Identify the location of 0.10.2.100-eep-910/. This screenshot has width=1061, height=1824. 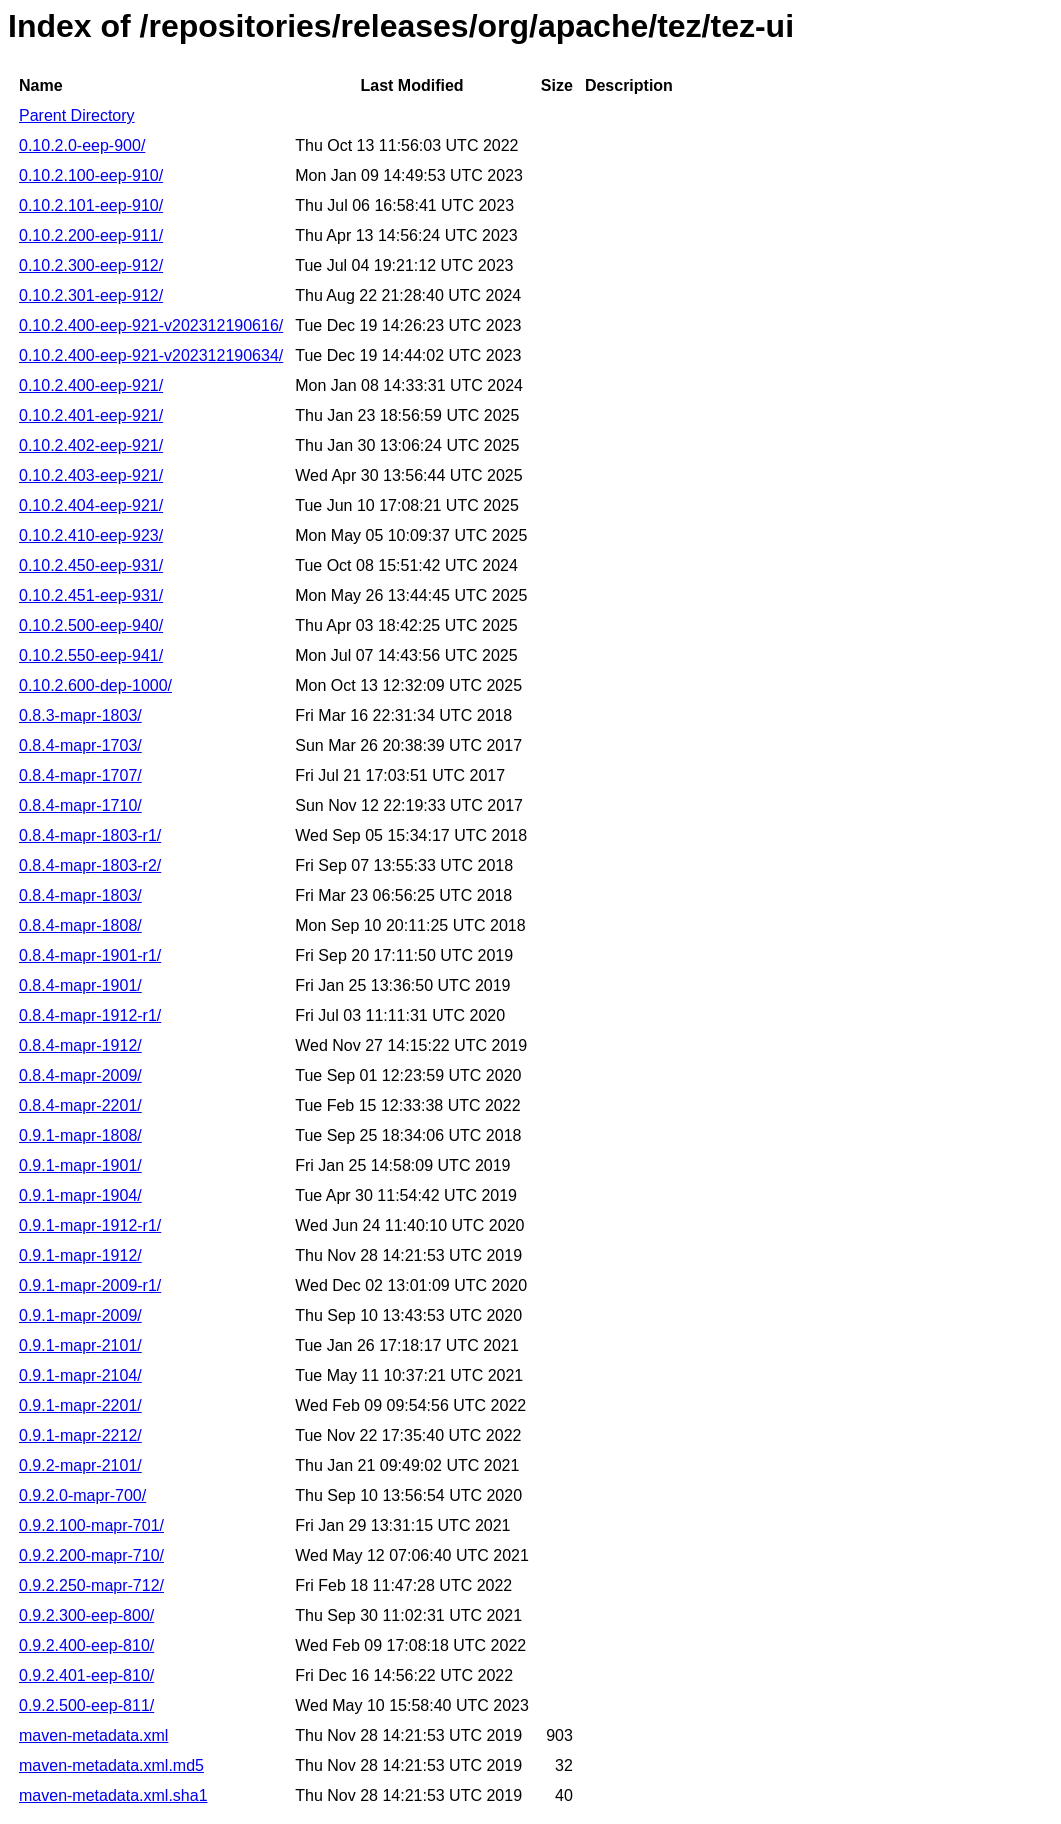
(91, 175).